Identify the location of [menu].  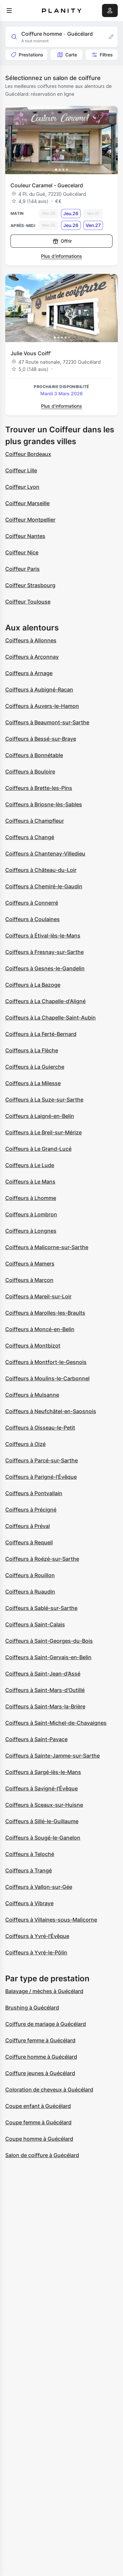
(9, 10).